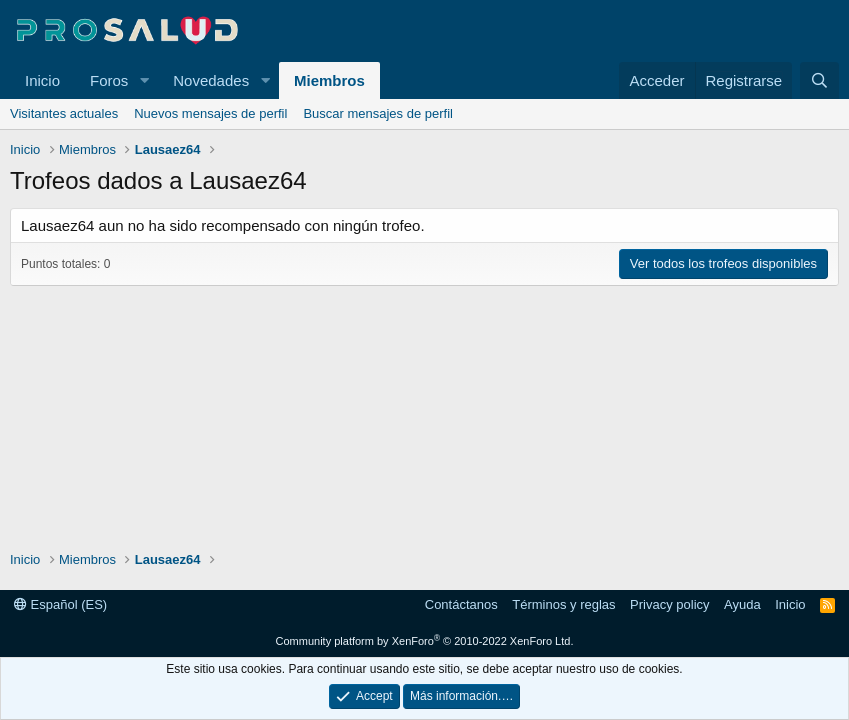  I want to click on Inicio, so click(42, 80).